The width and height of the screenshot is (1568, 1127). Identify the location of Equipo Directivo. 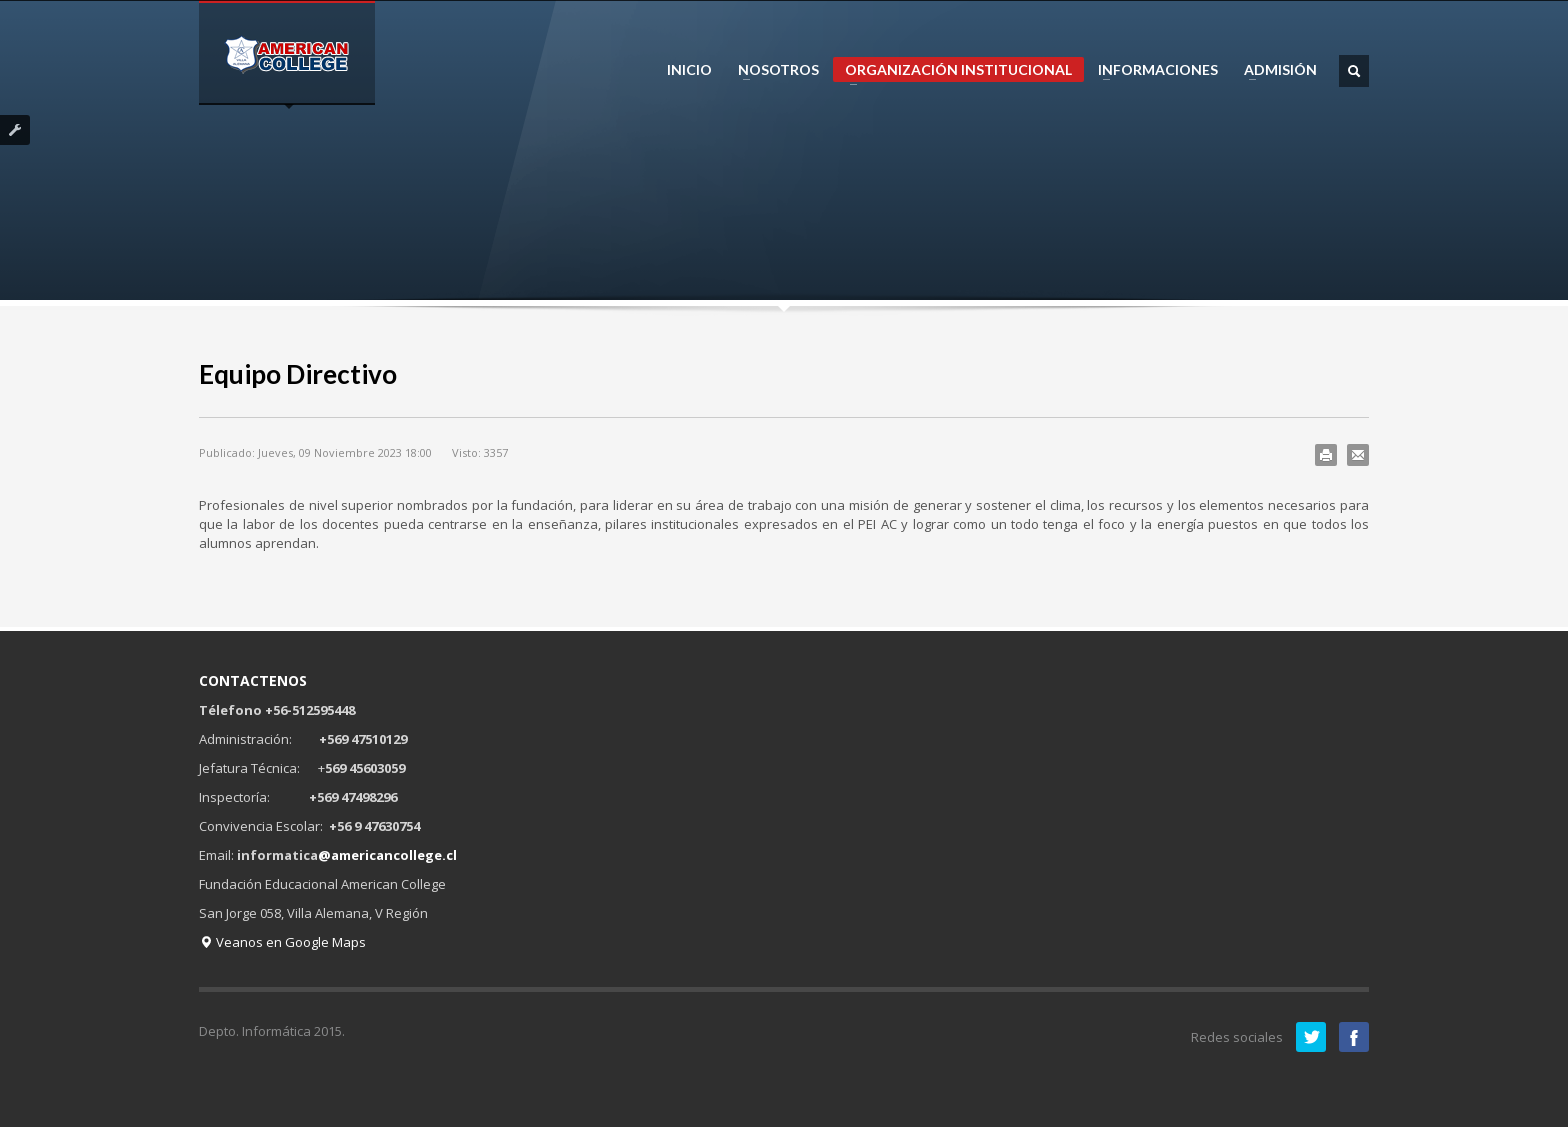
(298, 374).